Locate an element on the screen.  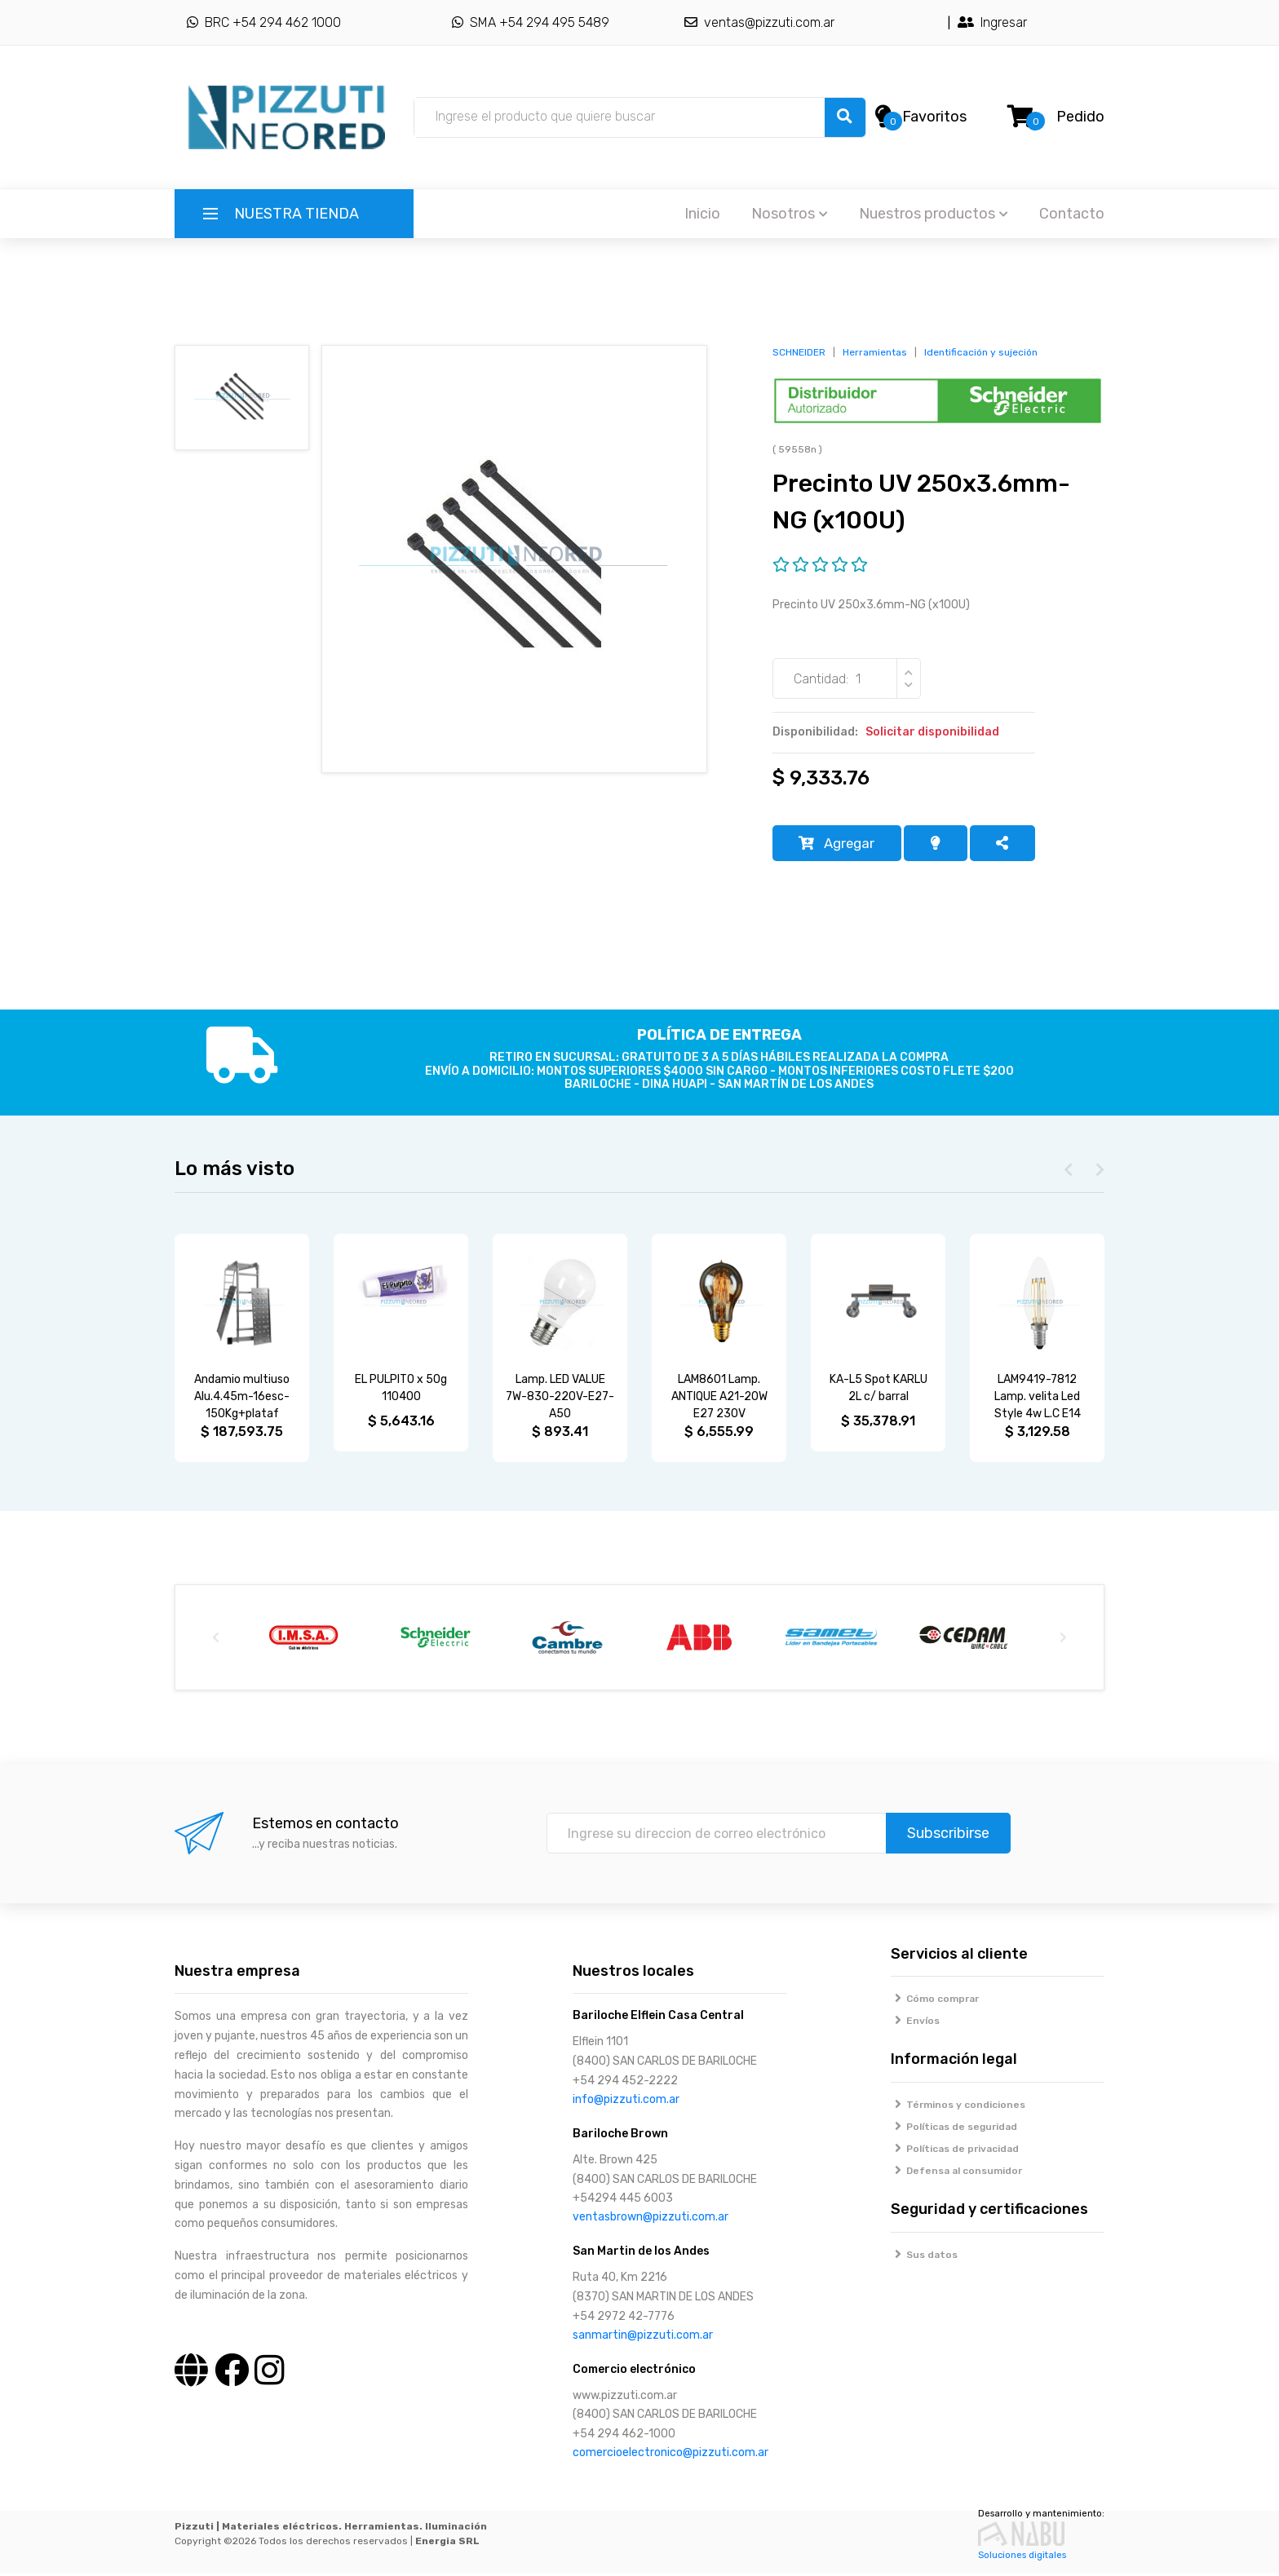
comercioelectronico@pizzuti.com.ar is located at coordinates (670, 2455).